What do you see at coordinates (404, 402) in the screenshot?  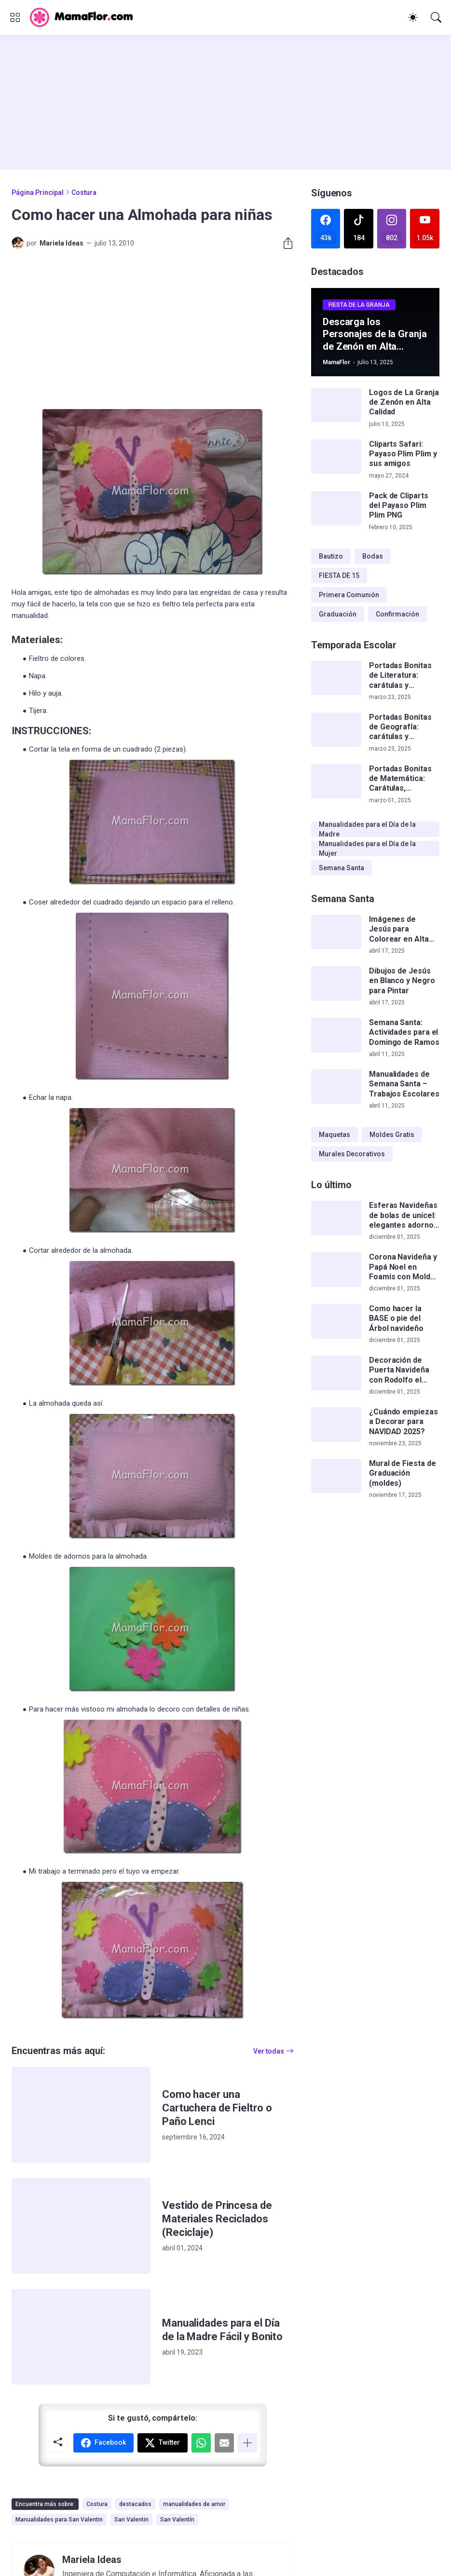 I see `Logos de La Granja de Zenón en Alta Calidad` at bounding box center [404, 402].